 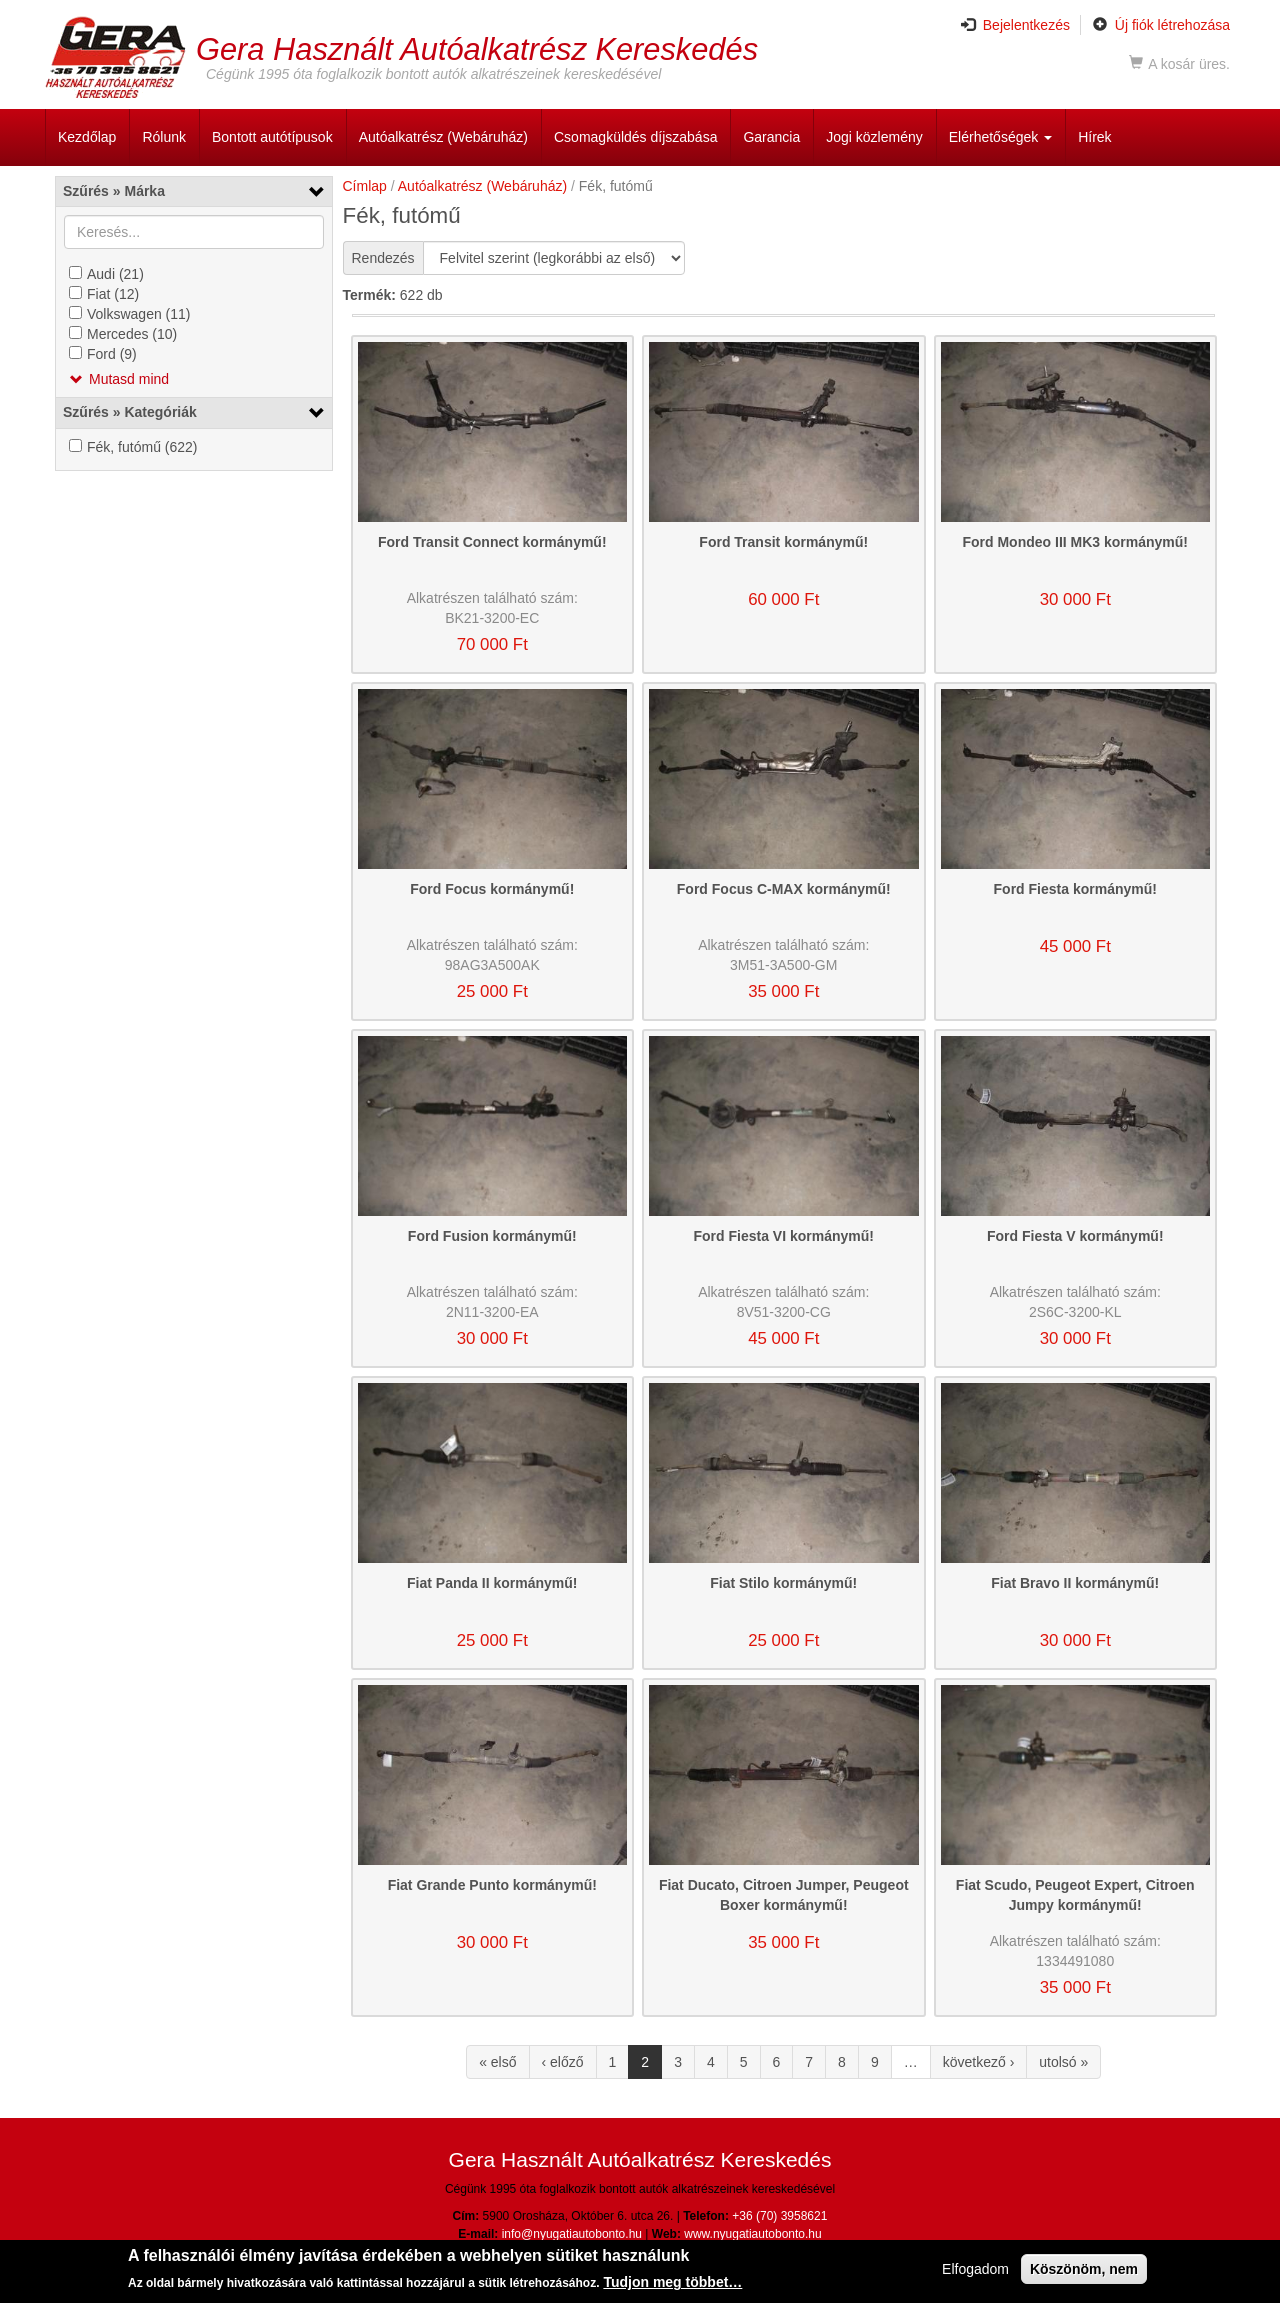 What do you see at coordinates (779, 2216) in the screenshot?
I see `+36 (70) 3958621` at bounding box center [779, 2216].